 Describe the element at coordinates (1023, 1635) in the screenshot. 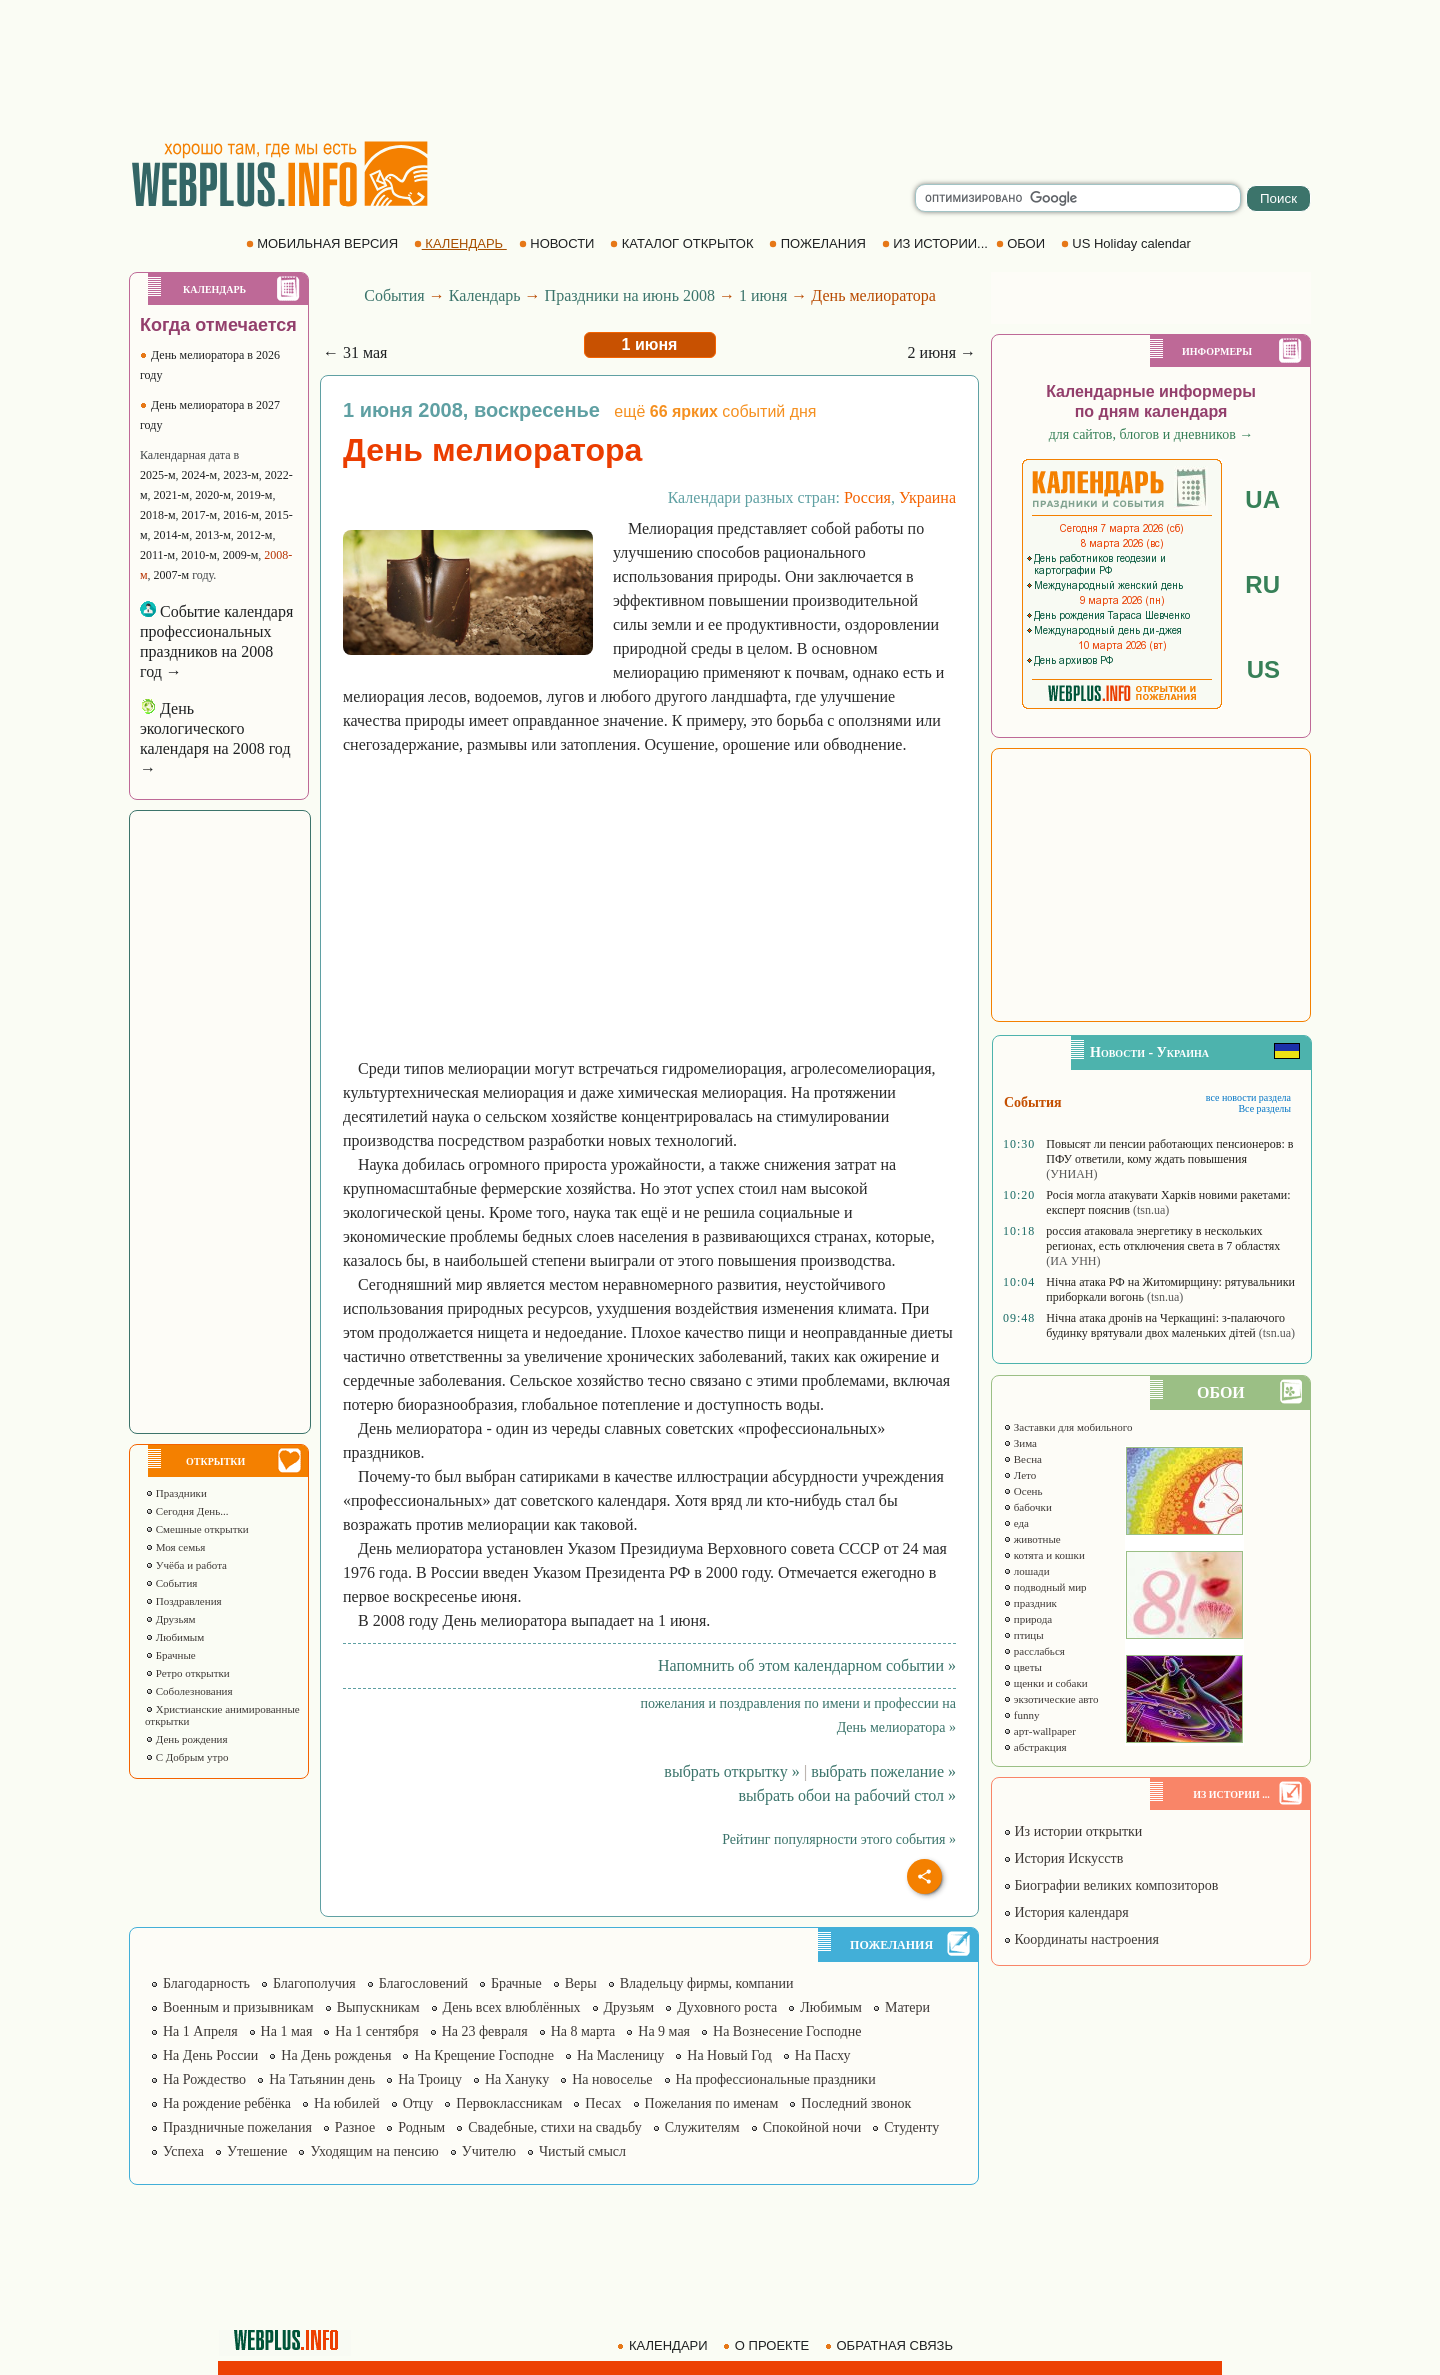

I see `птицы` at that location.